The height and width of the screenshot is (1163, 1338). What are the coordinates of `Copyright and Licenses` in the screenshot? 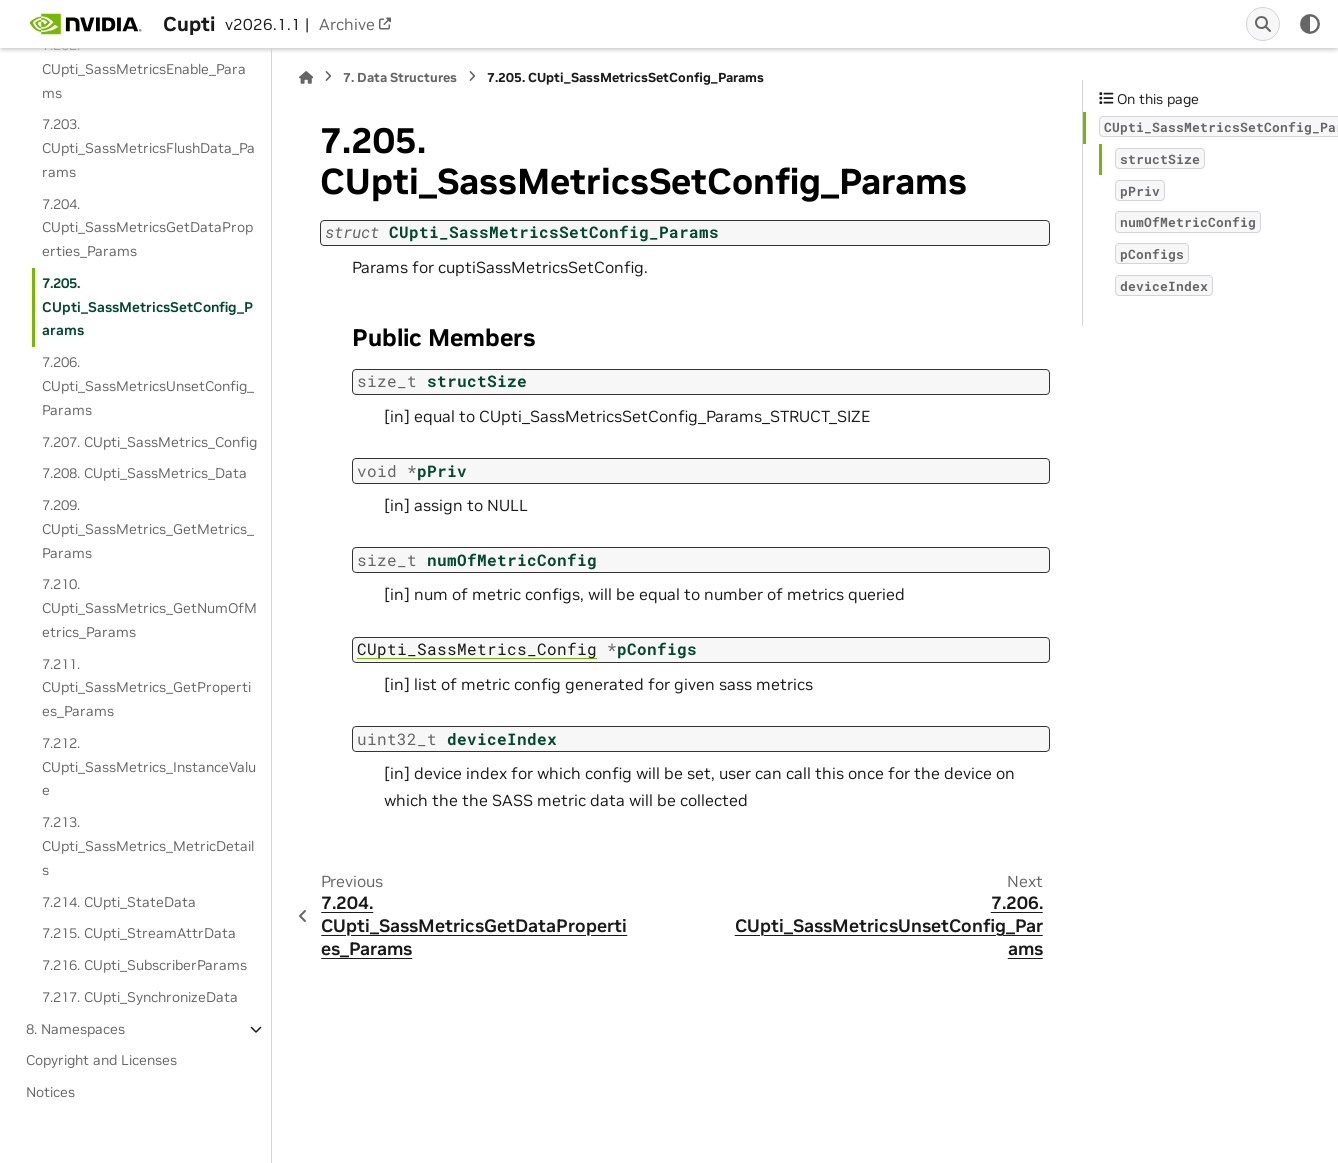 It's located at (101, 1060).